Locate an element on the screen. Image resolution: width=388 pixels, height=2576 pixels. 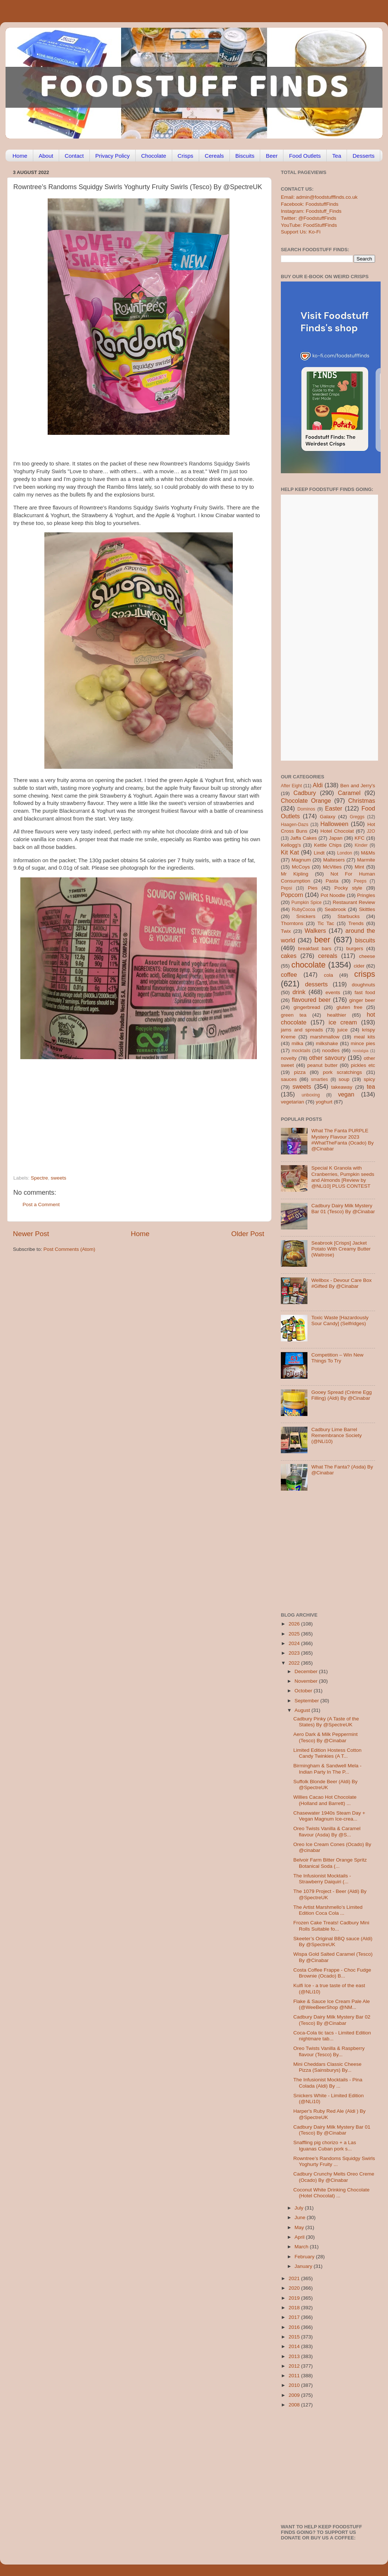
marshmallow is located at coordinates (325, 1037).